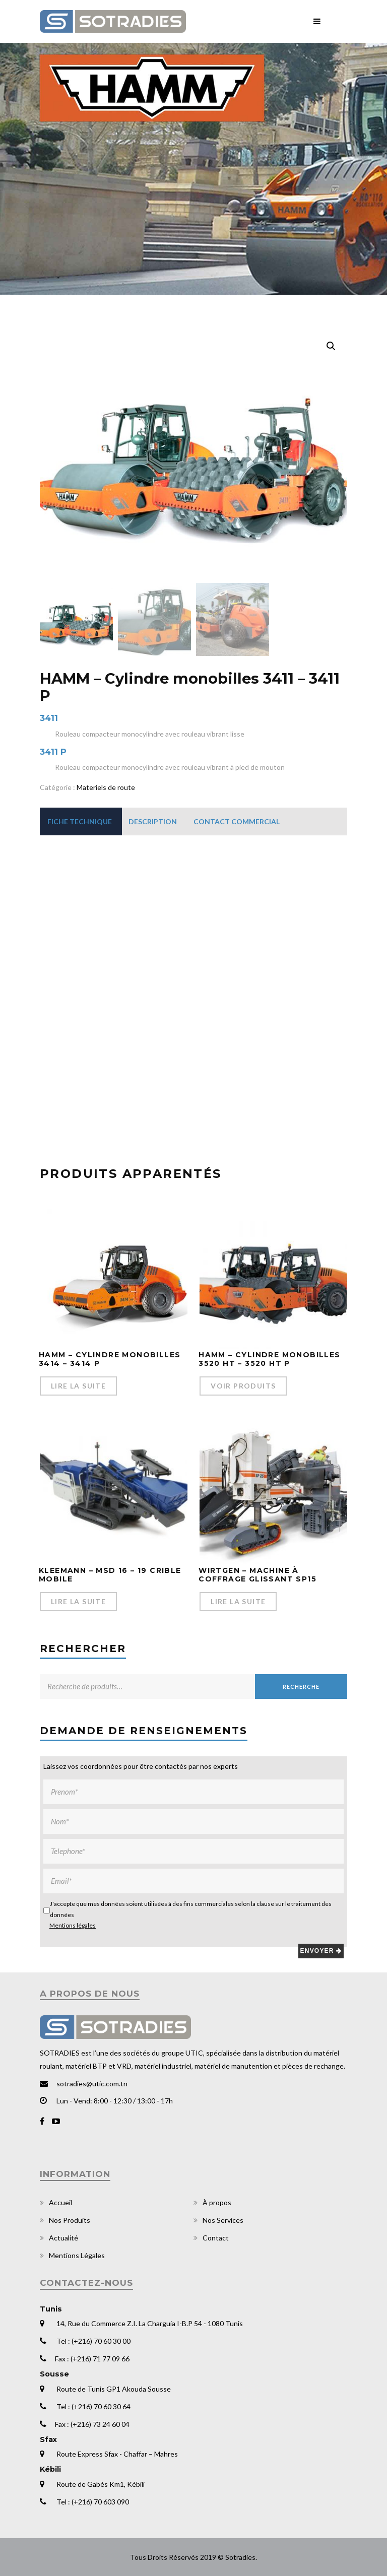 Image resolution: width=387 pixels, height=2576 pixels. Describe the element at coordinates (72, 1925) in the screenshot. I see `Mentions légales` at that location.